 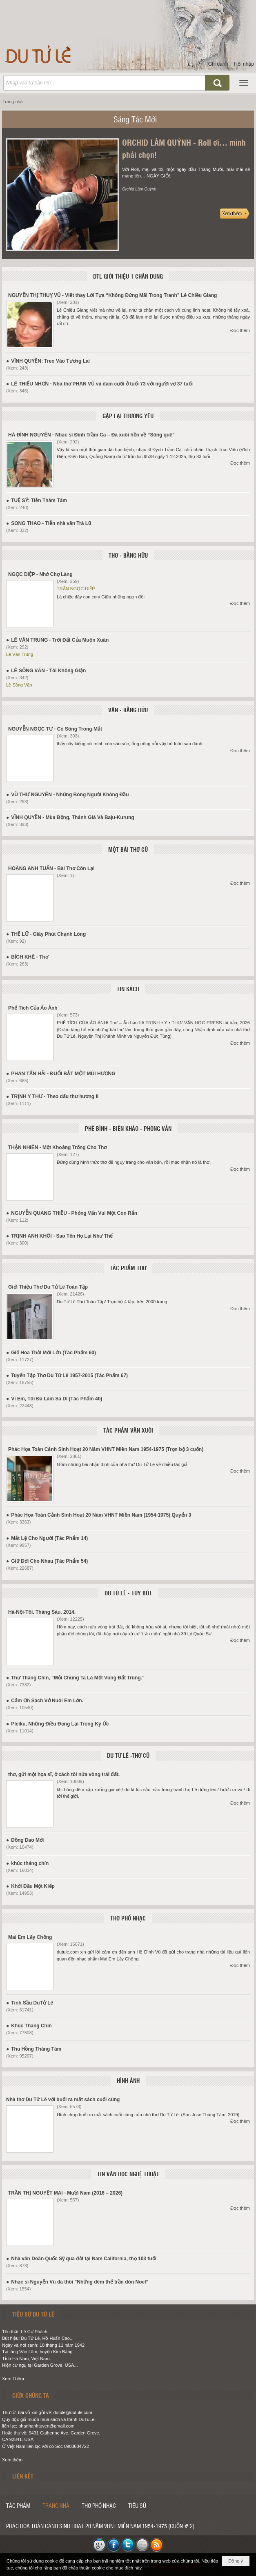 I want to click on Xem Thêm, so click(x=13, y=2378).